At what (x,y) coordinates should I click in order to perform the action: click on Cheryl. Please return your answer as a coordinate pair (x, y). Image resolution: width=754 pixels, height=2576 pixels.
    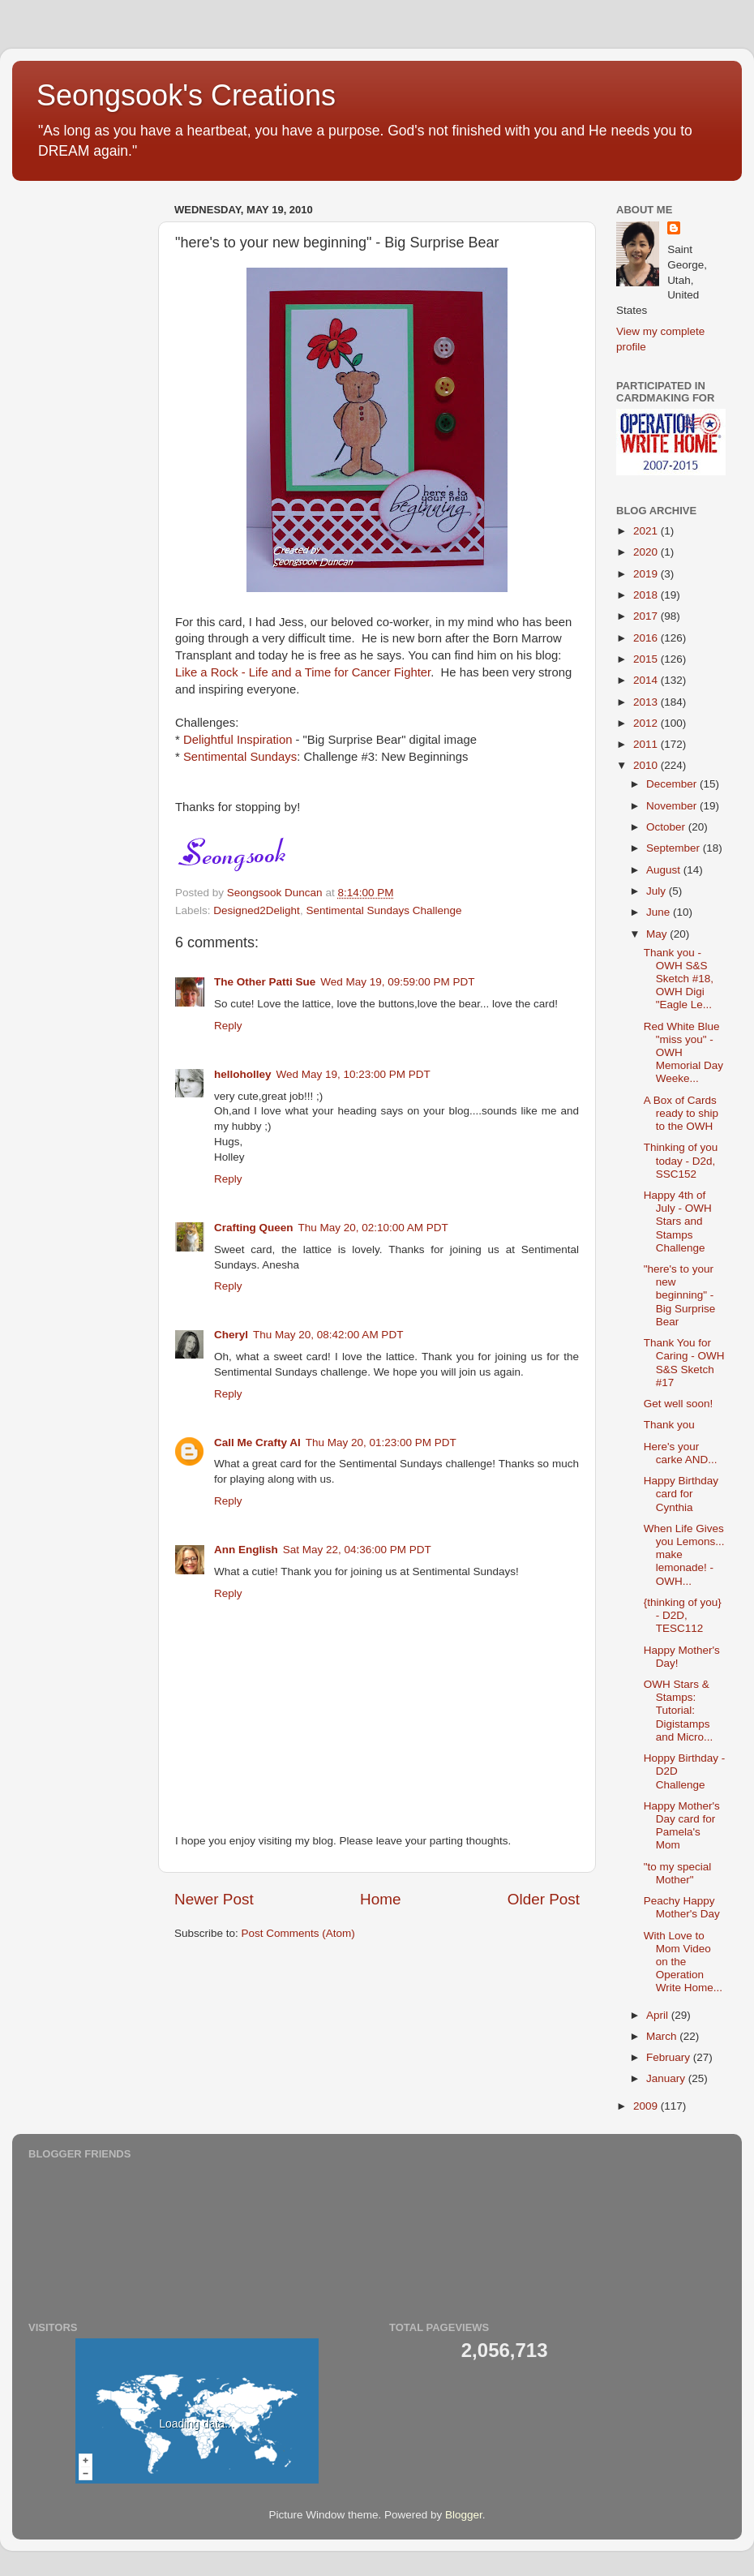
    Looking at the image, I should click on (231, 1335).